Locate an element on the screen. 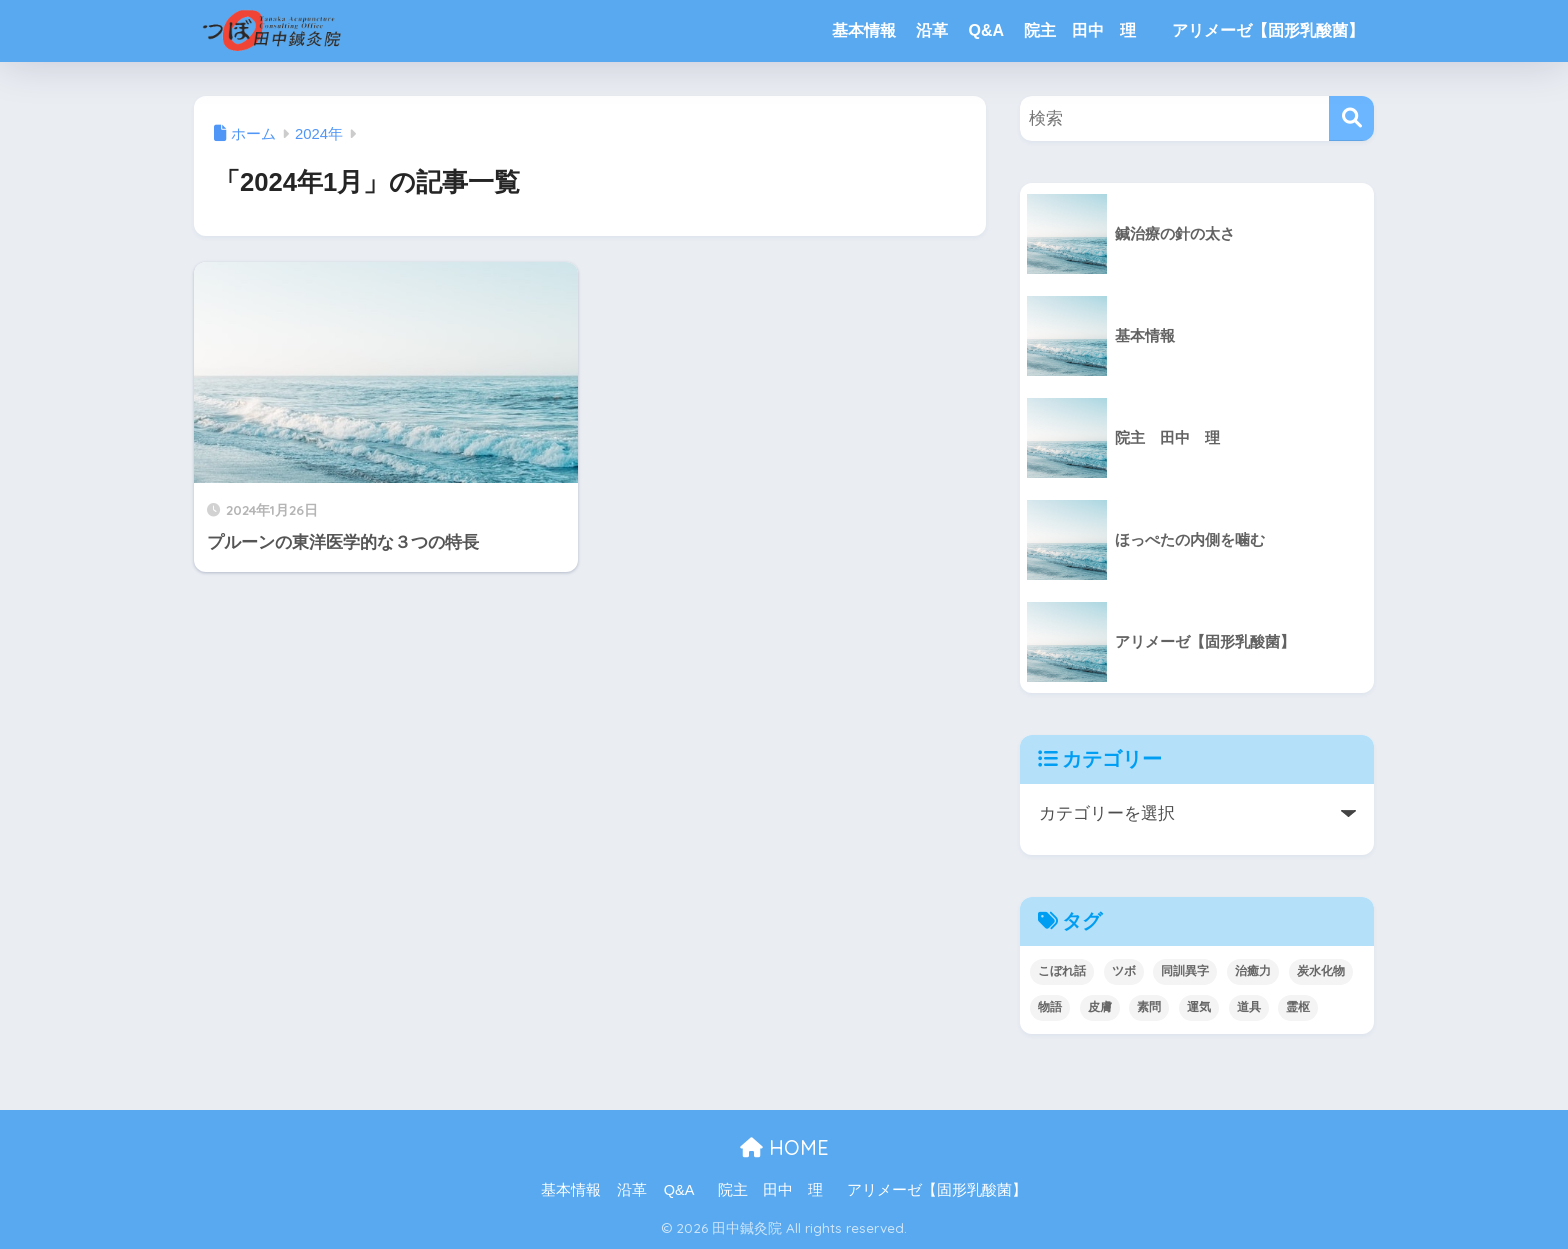  素問 [素問 (5個の項目)] is located at coordinates (1149, 1007).